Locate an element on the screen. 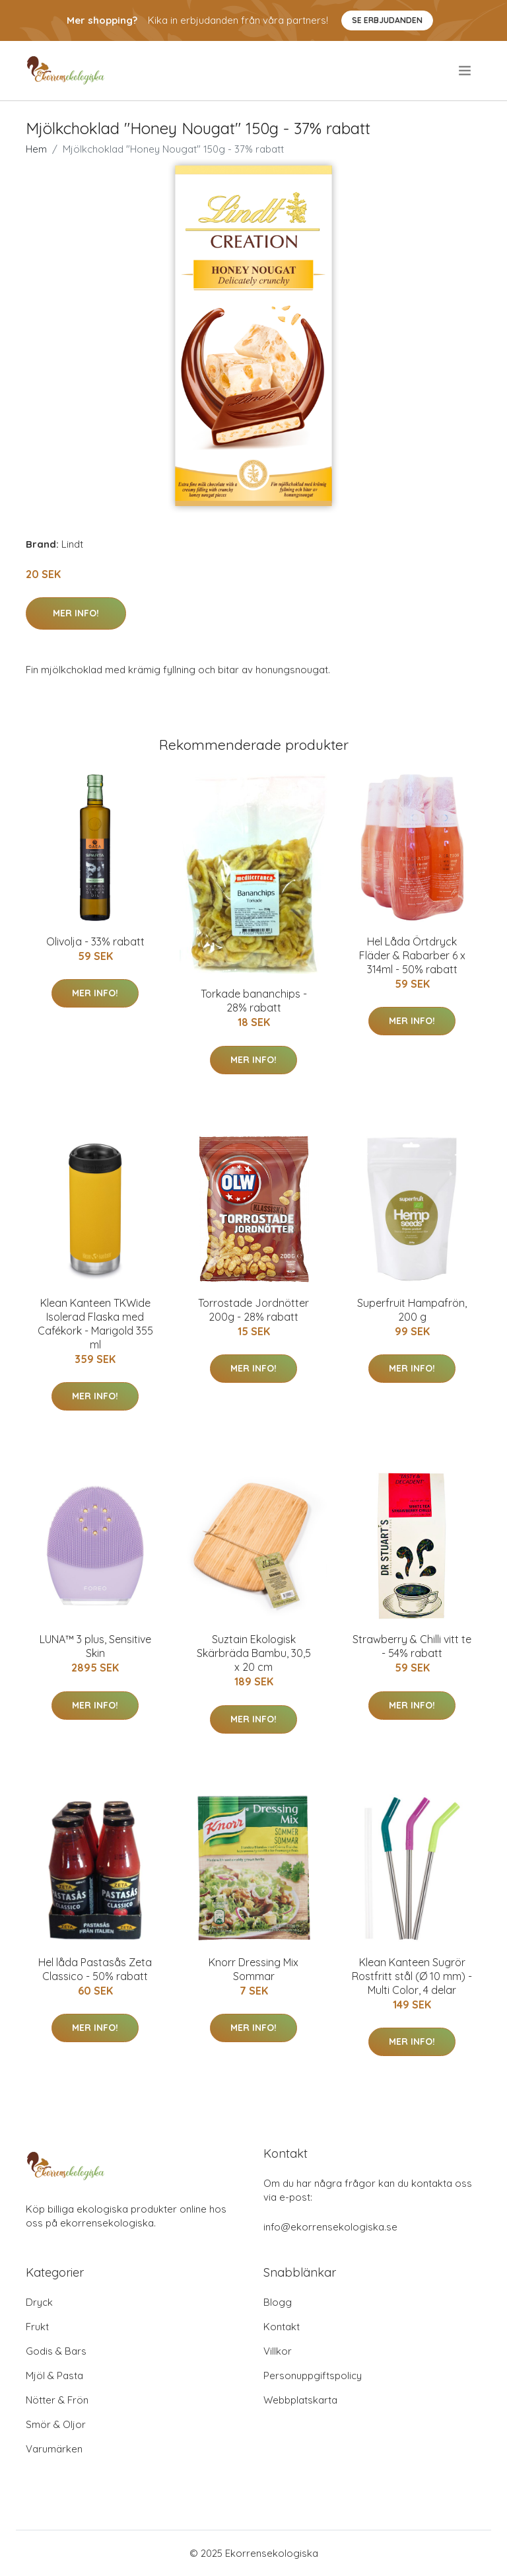 The width and height of the screenshot is (507, 2576). Torrostade Jordnötter 200g - 28% rabatt is located at coordinates (253, 1309).